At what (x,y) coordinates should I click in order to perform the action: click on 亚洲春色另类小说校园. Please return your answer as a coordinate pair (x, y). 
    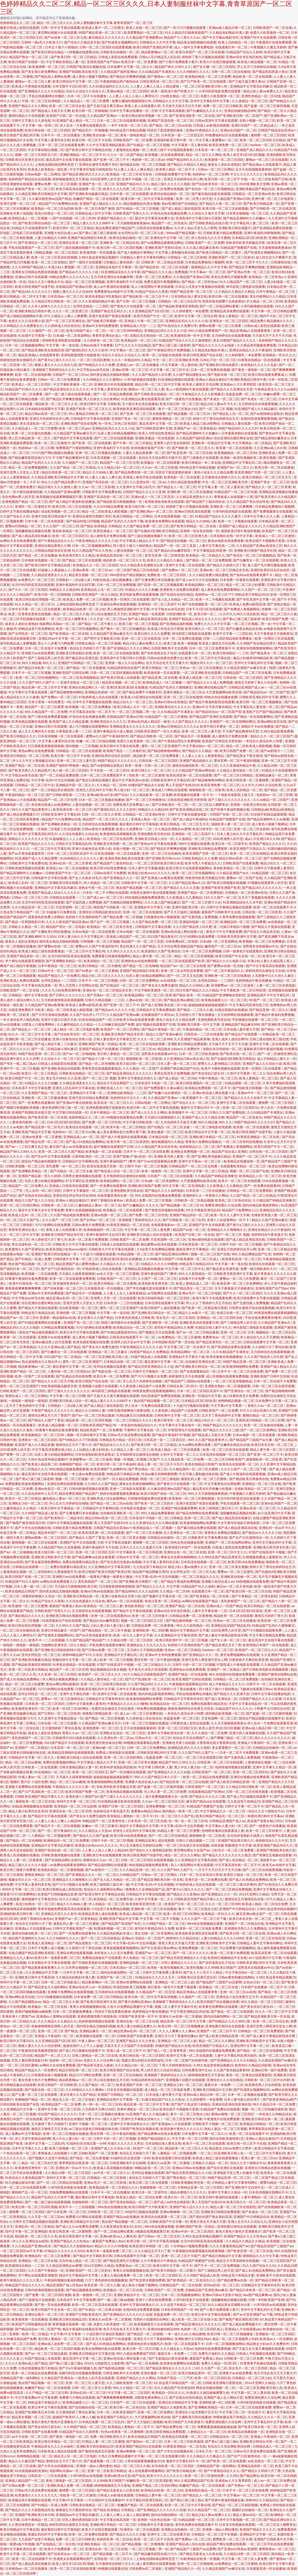
    Looking at the image, I should click on (16, 213).